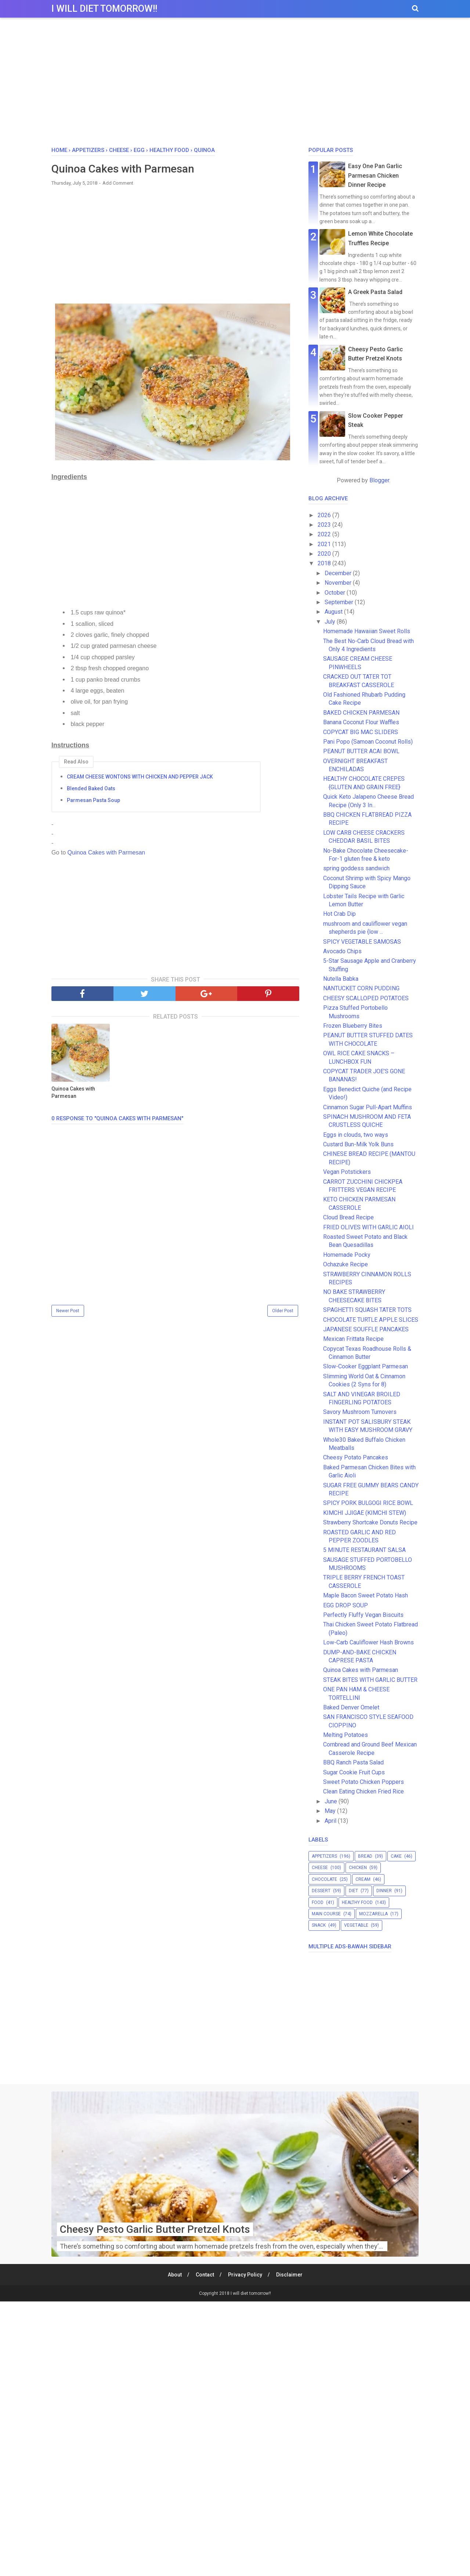 The image size is (470, 2576). What do you see at coordinates (358, 1144) in the screenshot?
I see `Custard Bun-Milk Yolk Buns` at bounding box center [358, 1144].